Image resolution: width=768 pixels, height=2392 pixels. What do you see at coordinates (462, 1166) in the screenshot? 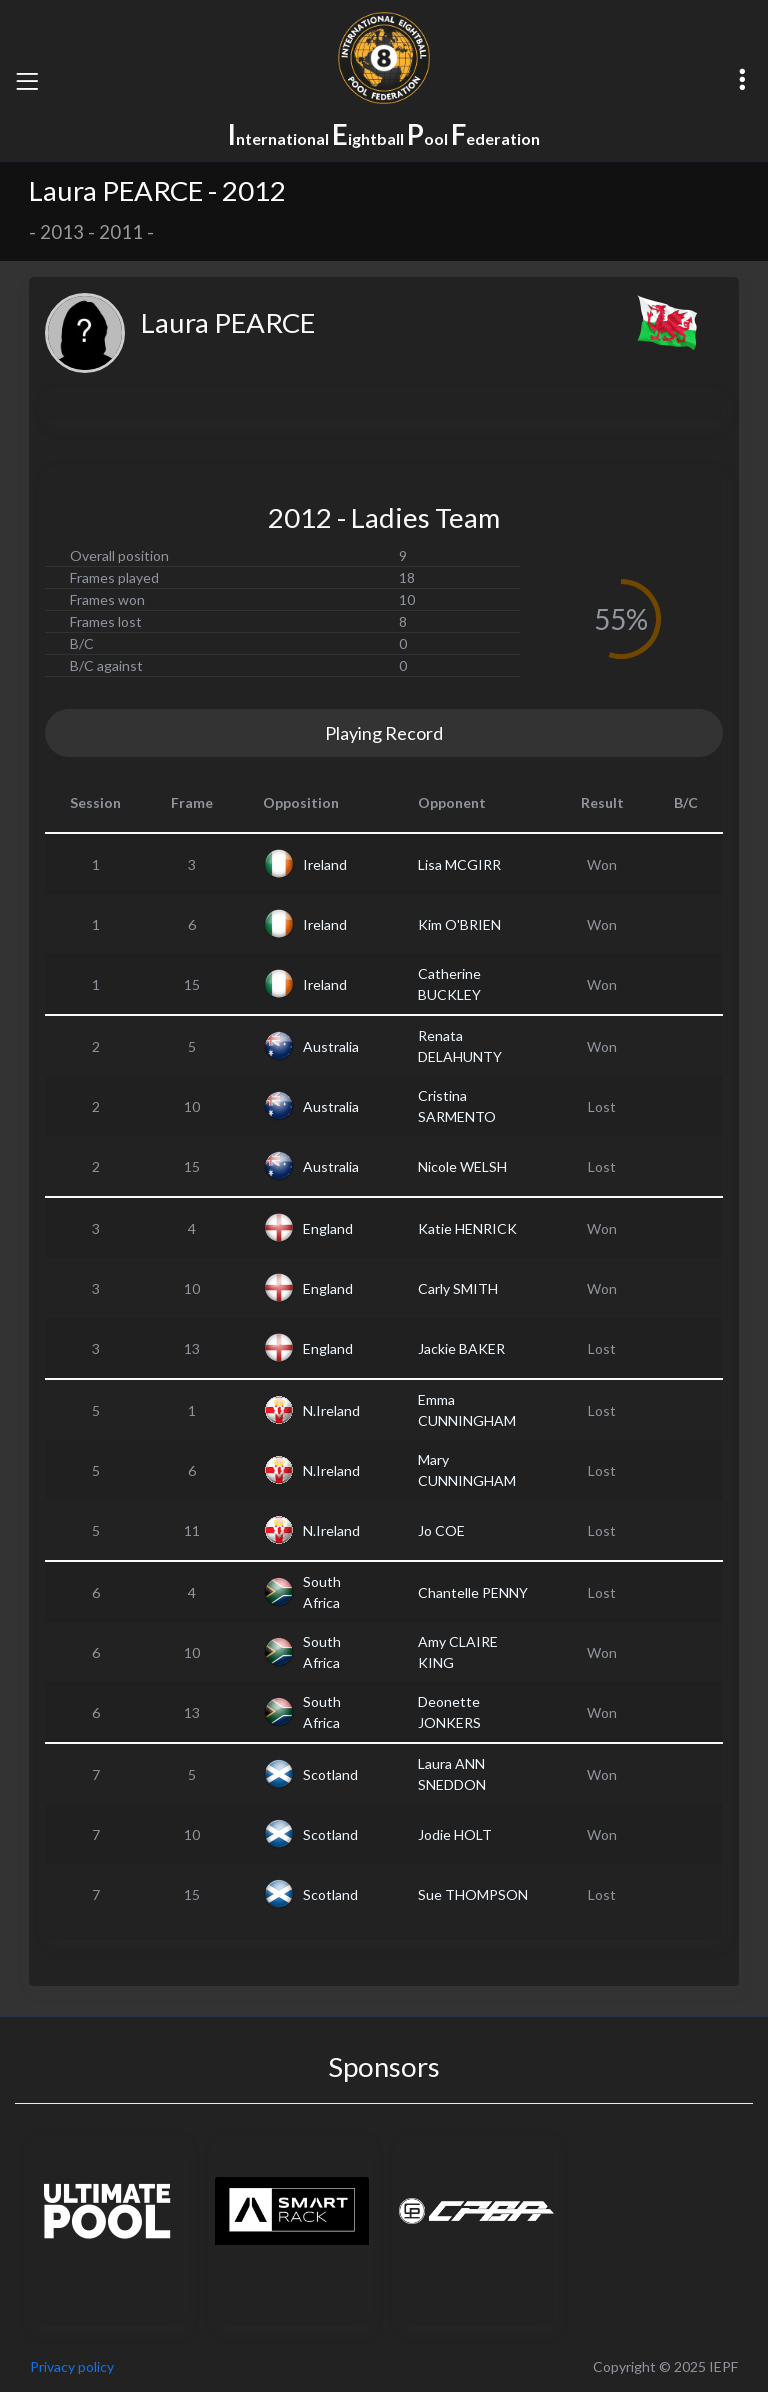
I see `Nicole WELSH` at bounding box center [462, 1166].